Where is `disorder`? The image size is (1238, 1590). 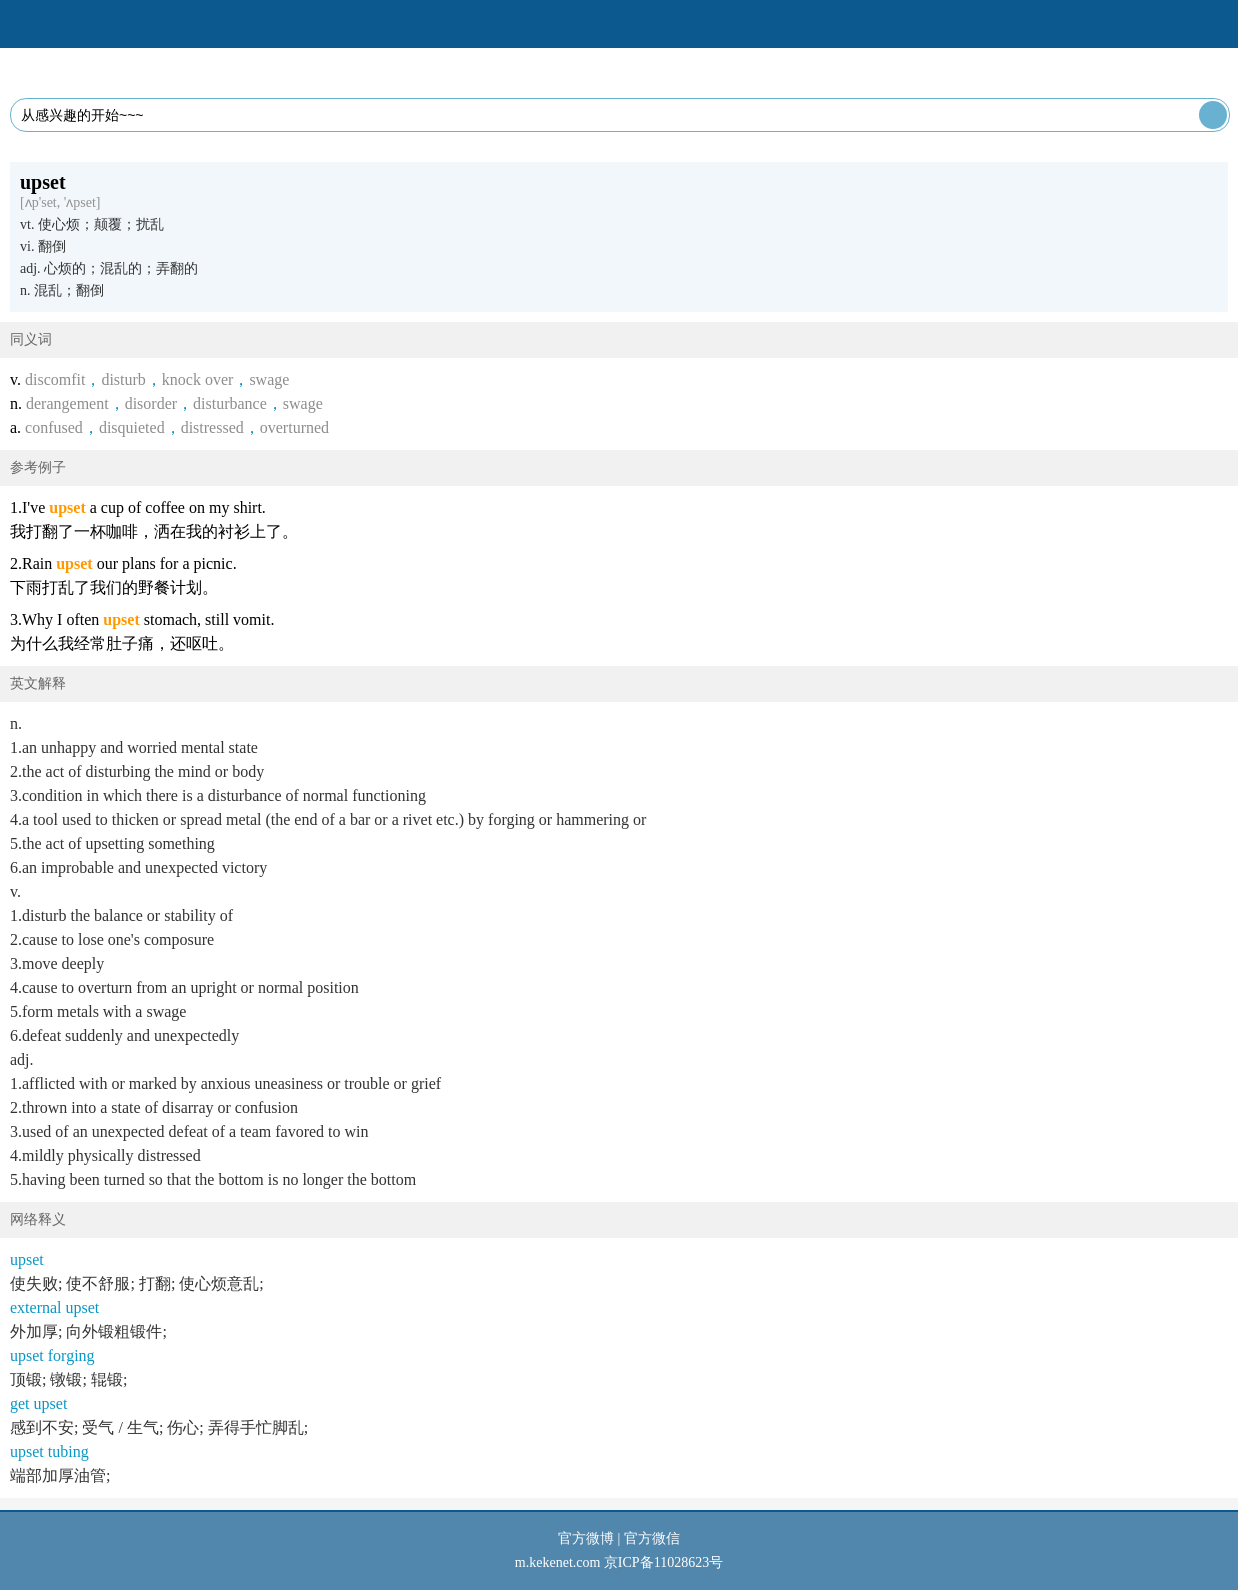 disorder is located at coordinates (151, 403).